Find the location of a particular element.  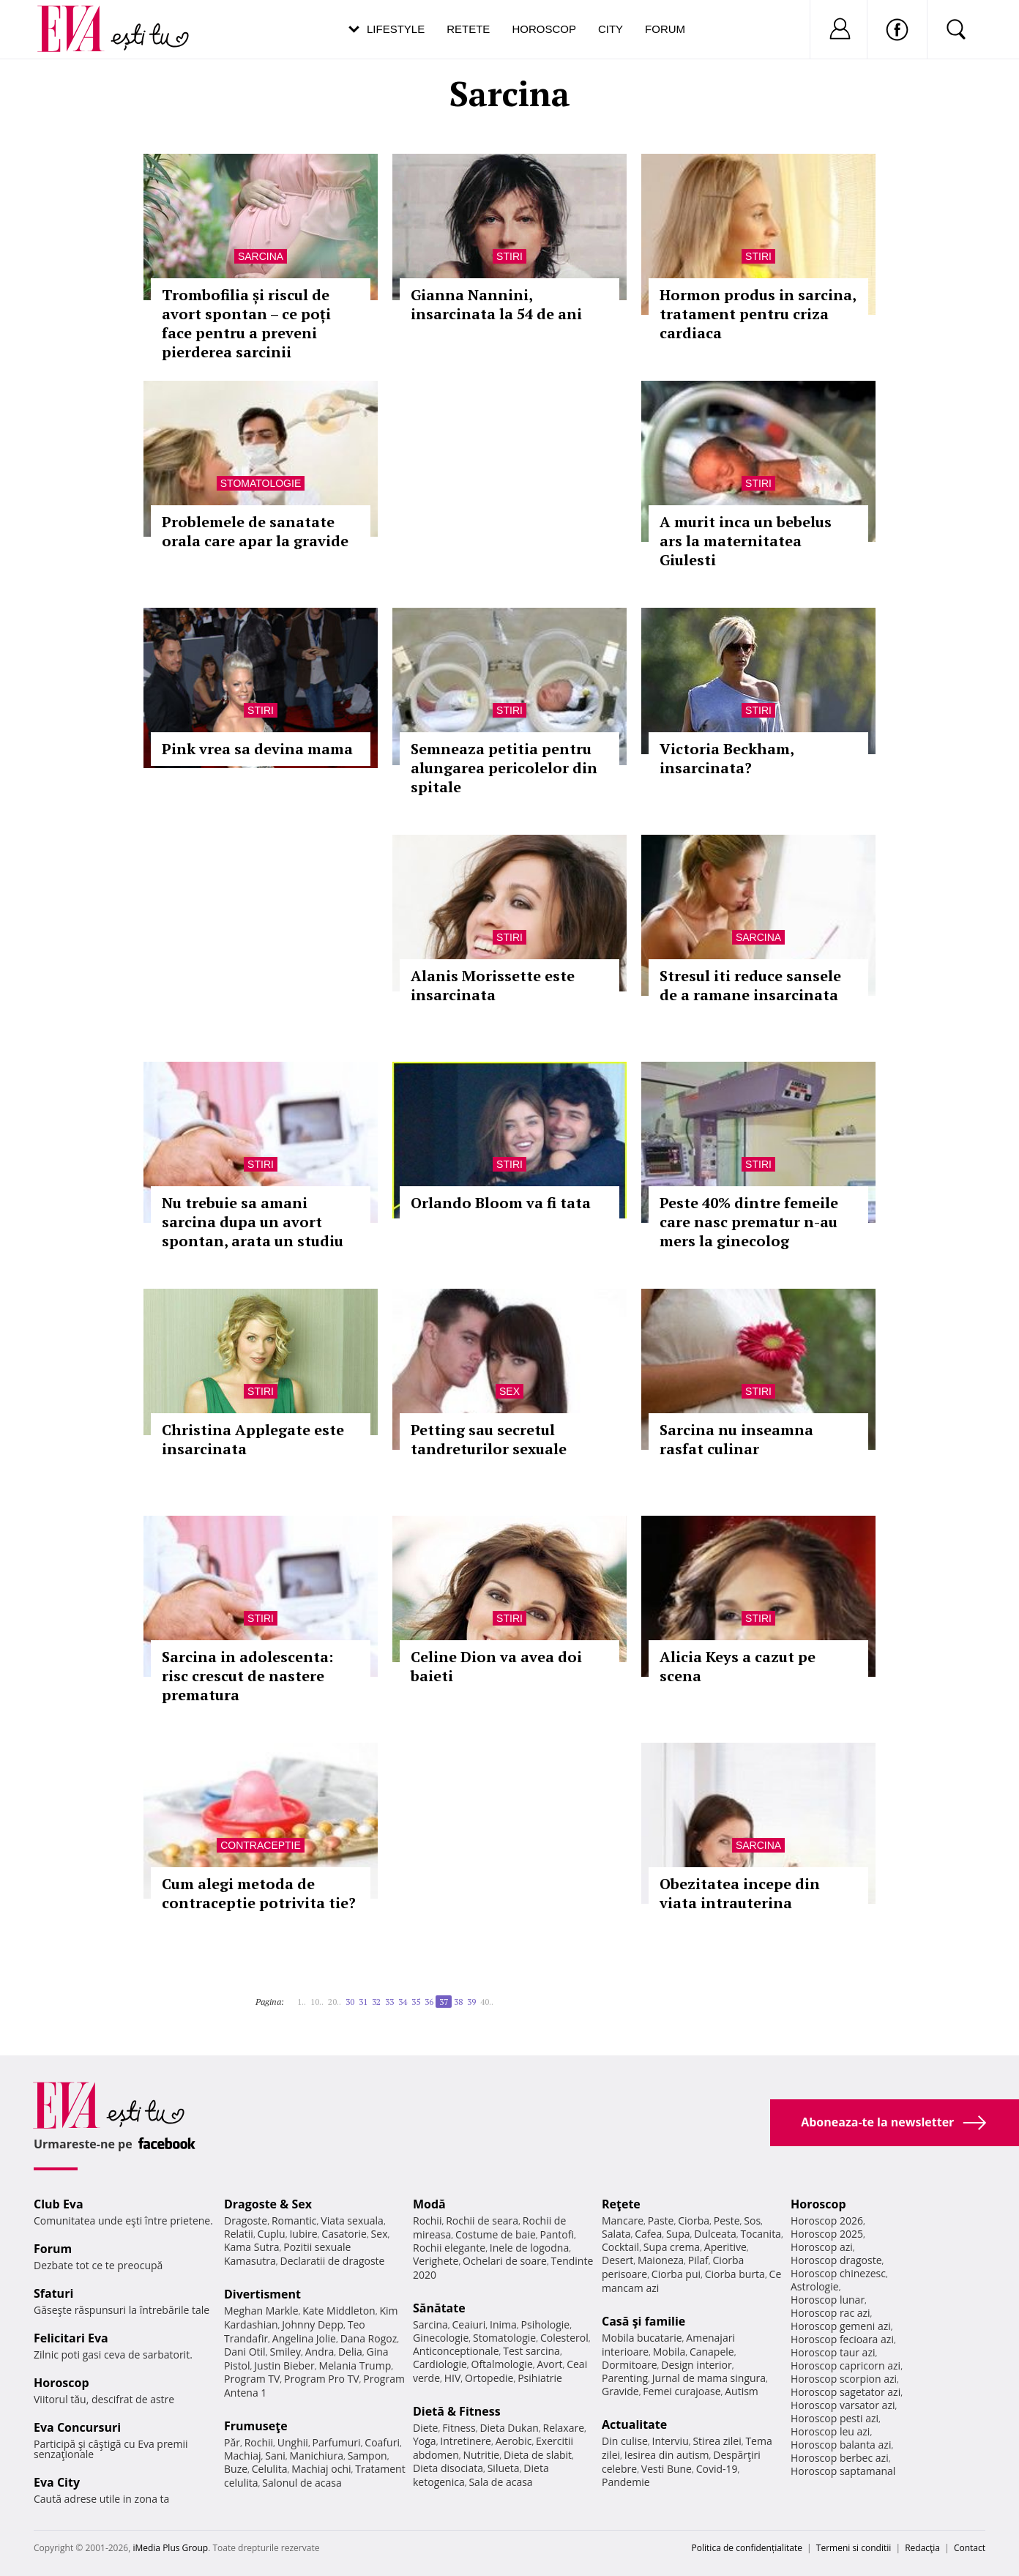

33 is located at coordinates (389, 2001).